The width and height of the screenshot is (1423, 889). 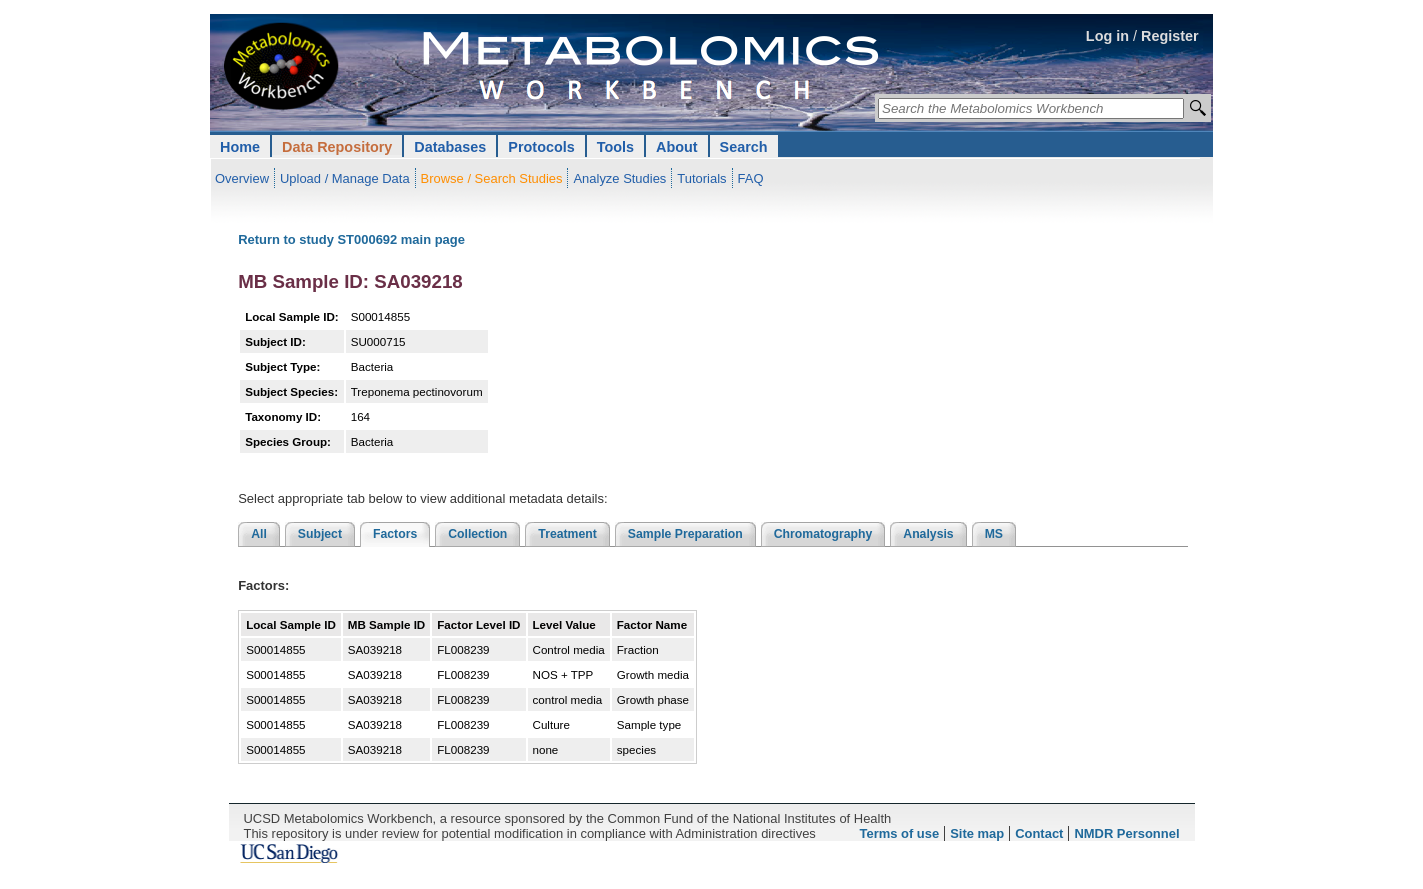 What do you see at coordinates (744, 147) in the screenshot?
I see `Search` at bounding box center [744, 147].